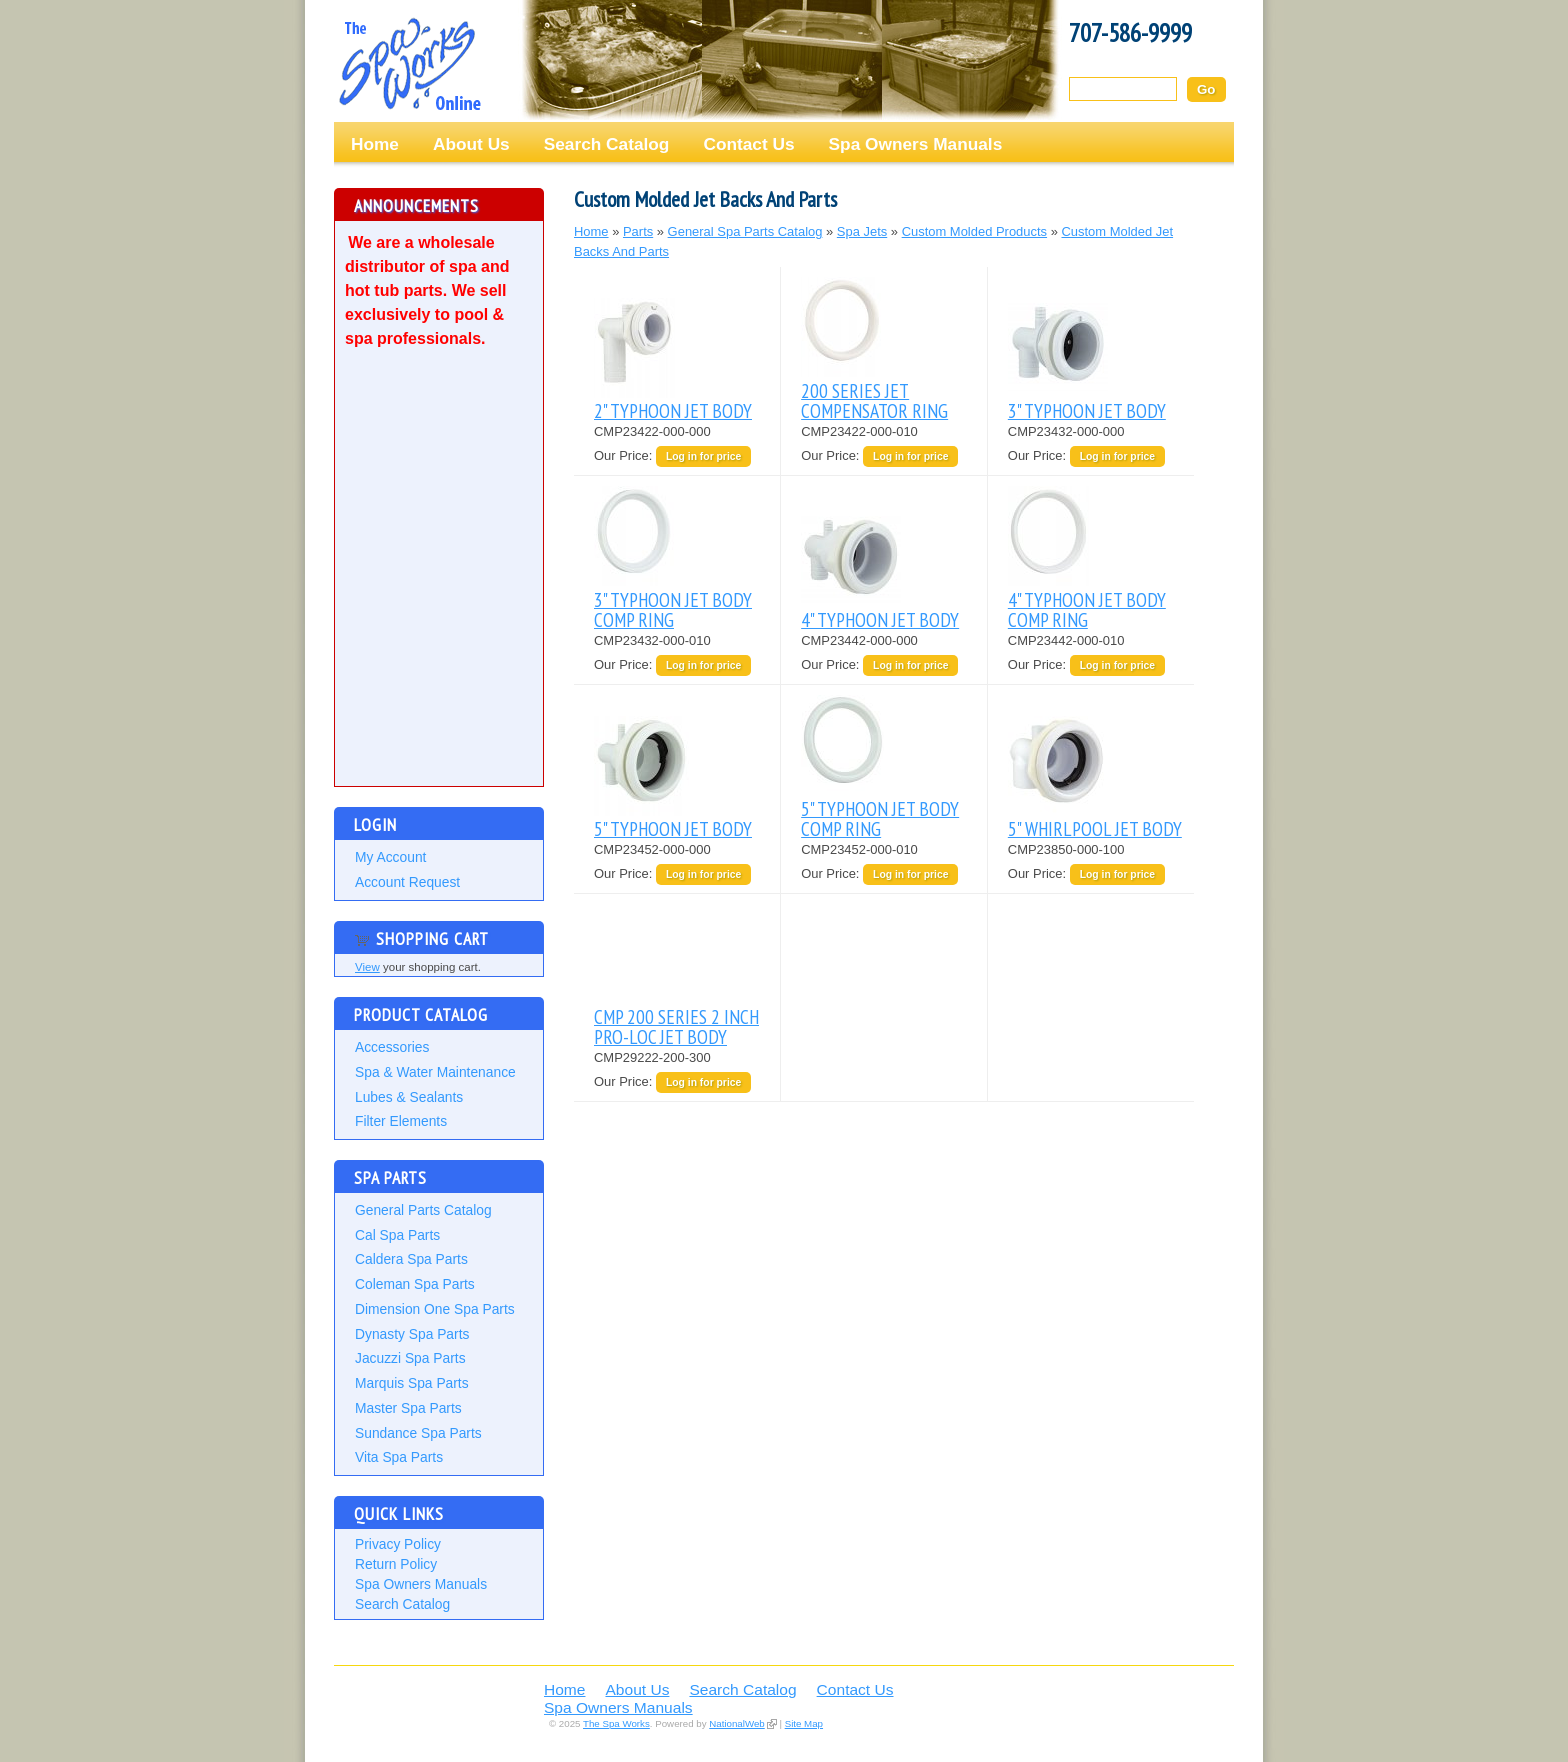 The width and height of the screenshot is (1568, 1762). What do you see at coordinates (409, 1097) in the screenshot?
I see `Lubes & Sealants` at bounding box center [409, 1097].